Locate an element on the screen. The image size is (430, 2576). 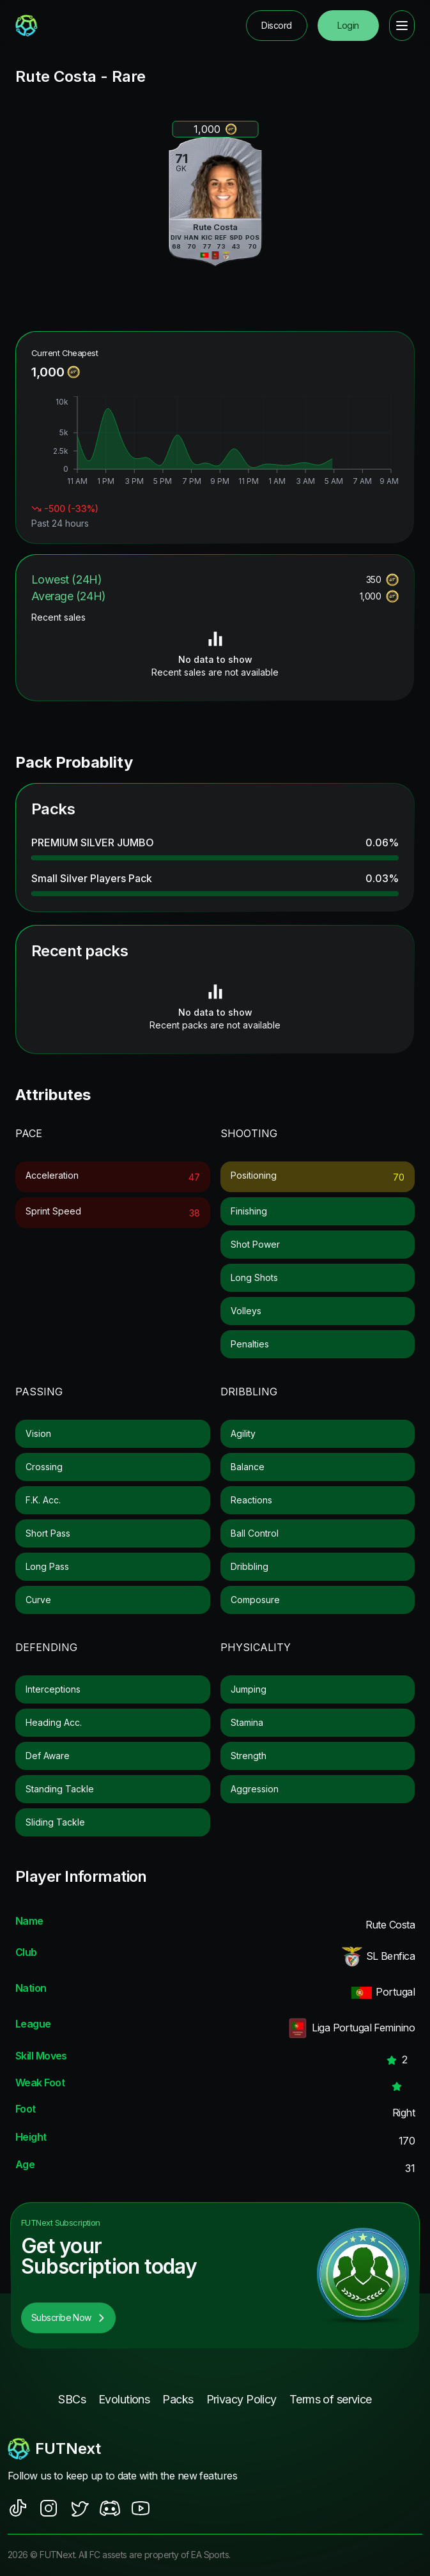
Subscribe Now is located at coordinates (68, 2317).